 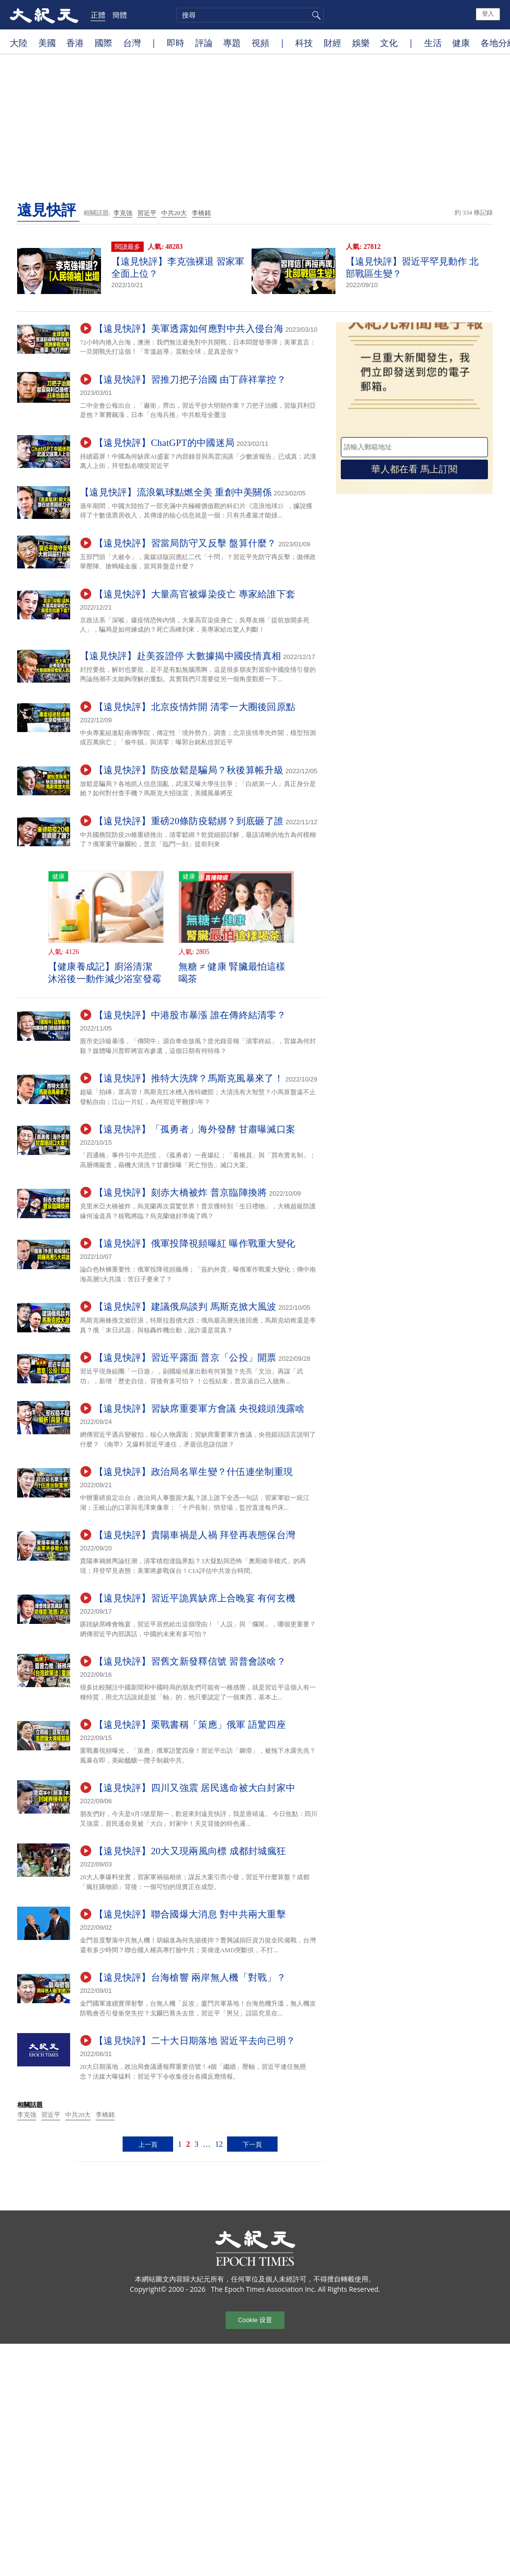 What do you see at coordinates (250, 15) in the screenshot?
I see `[search]` at bounding box center [250, 15].